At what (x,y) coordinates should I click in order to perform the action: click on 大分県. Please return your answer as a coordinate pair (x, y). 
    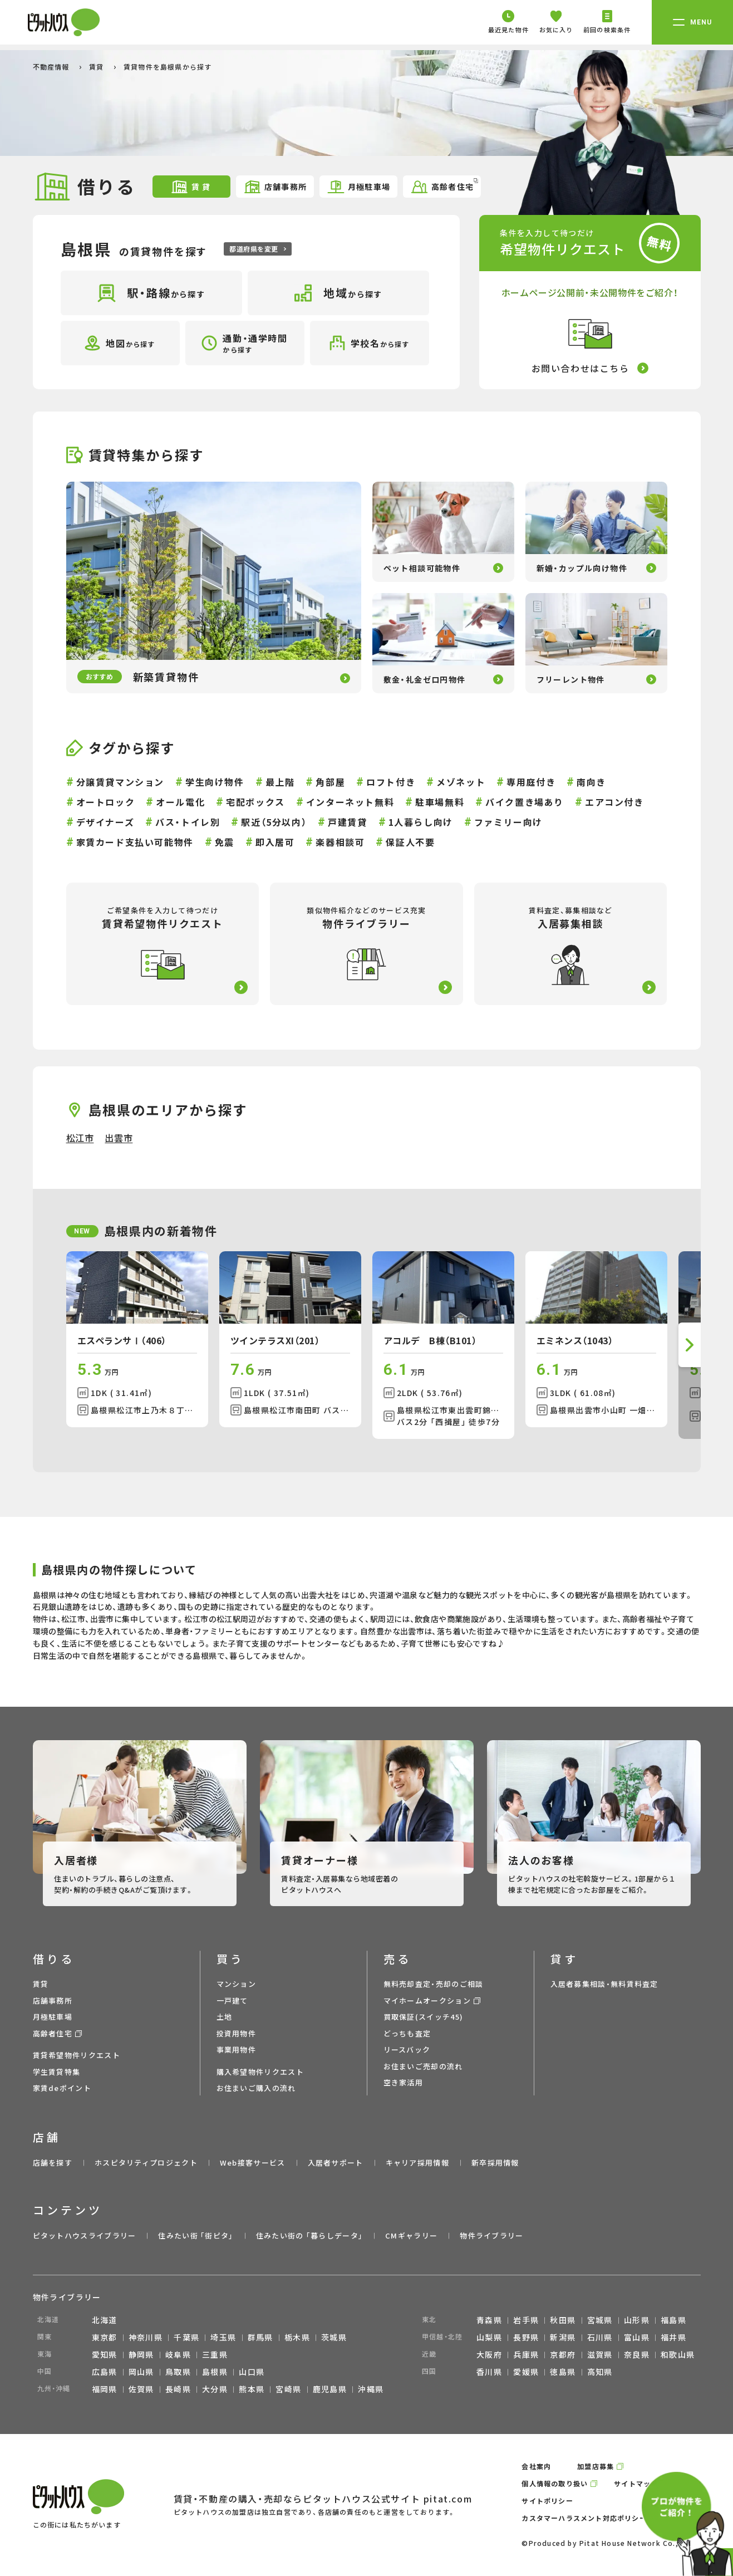
    Looking at the image, I should click on (215, 2388).